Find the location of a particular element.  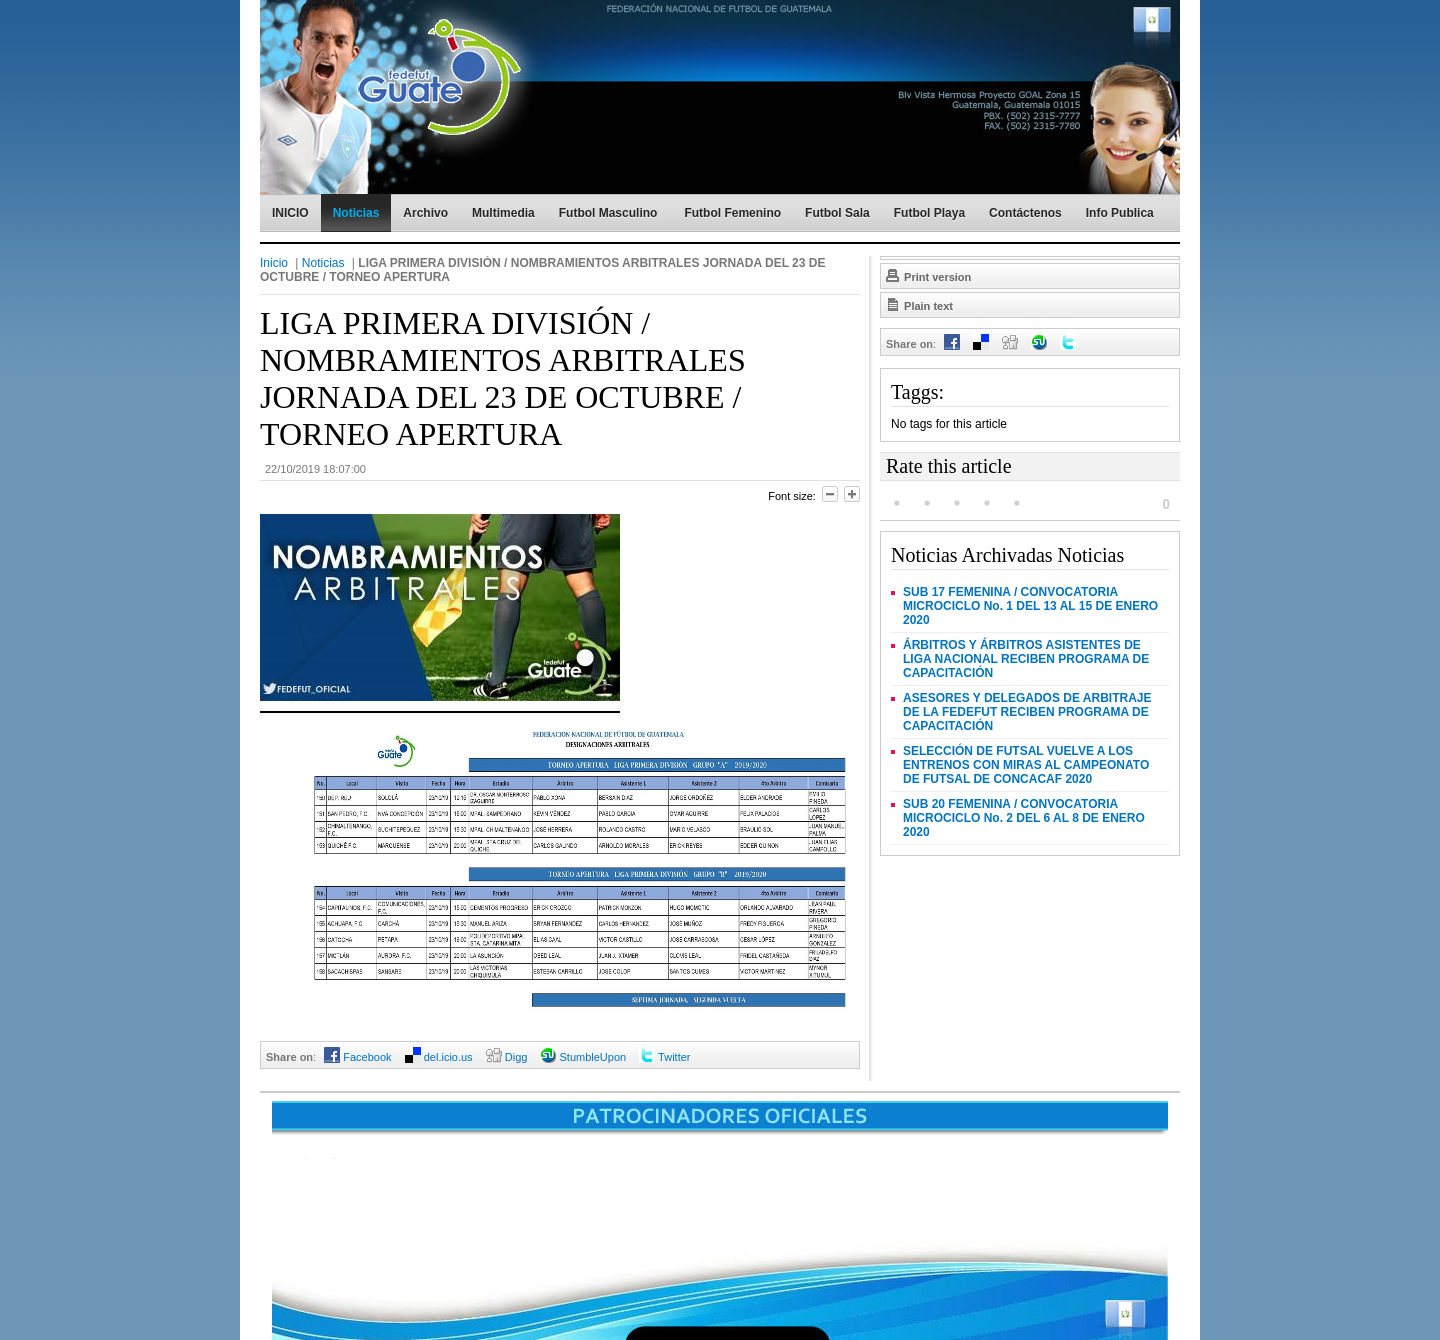

Archivo [menuitem] is located at coordinates (425, 213).